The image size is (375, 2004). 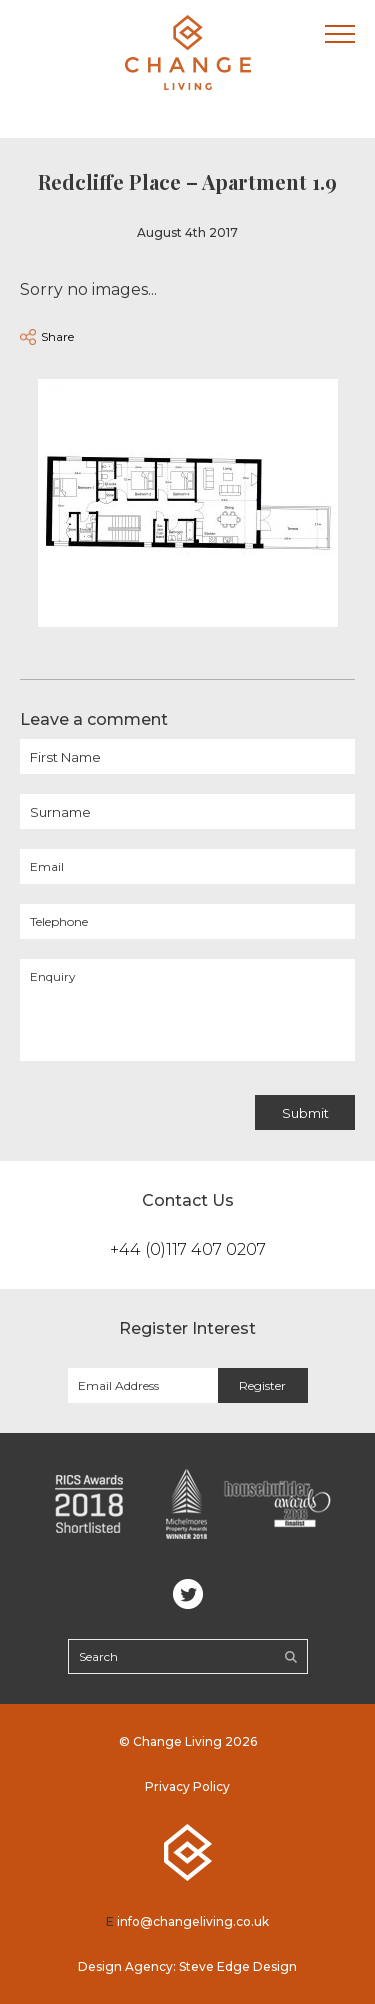 I want to click on info@changeliving.co.uk, so click(x=193, y=1921).